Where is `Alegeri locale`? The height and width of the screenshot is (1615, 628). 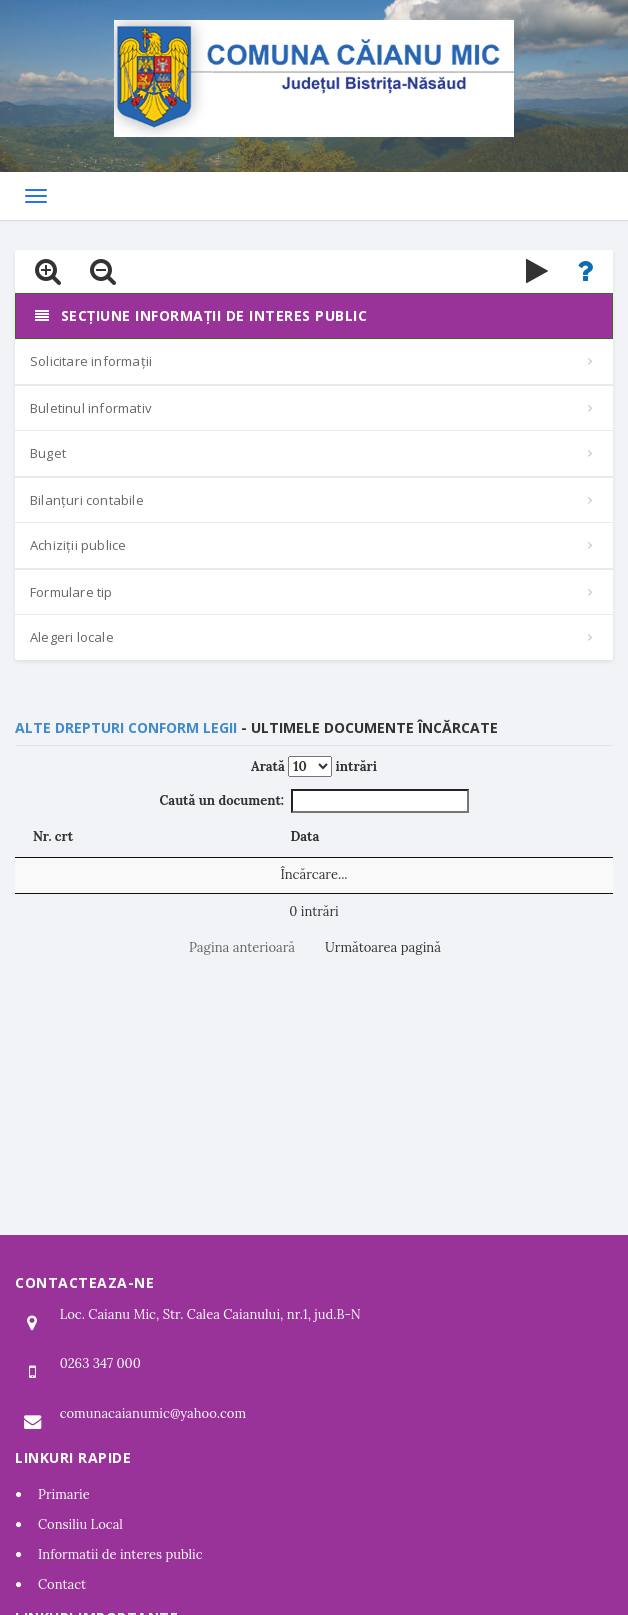 Alegeri locale is located at coordinates (72, 637).